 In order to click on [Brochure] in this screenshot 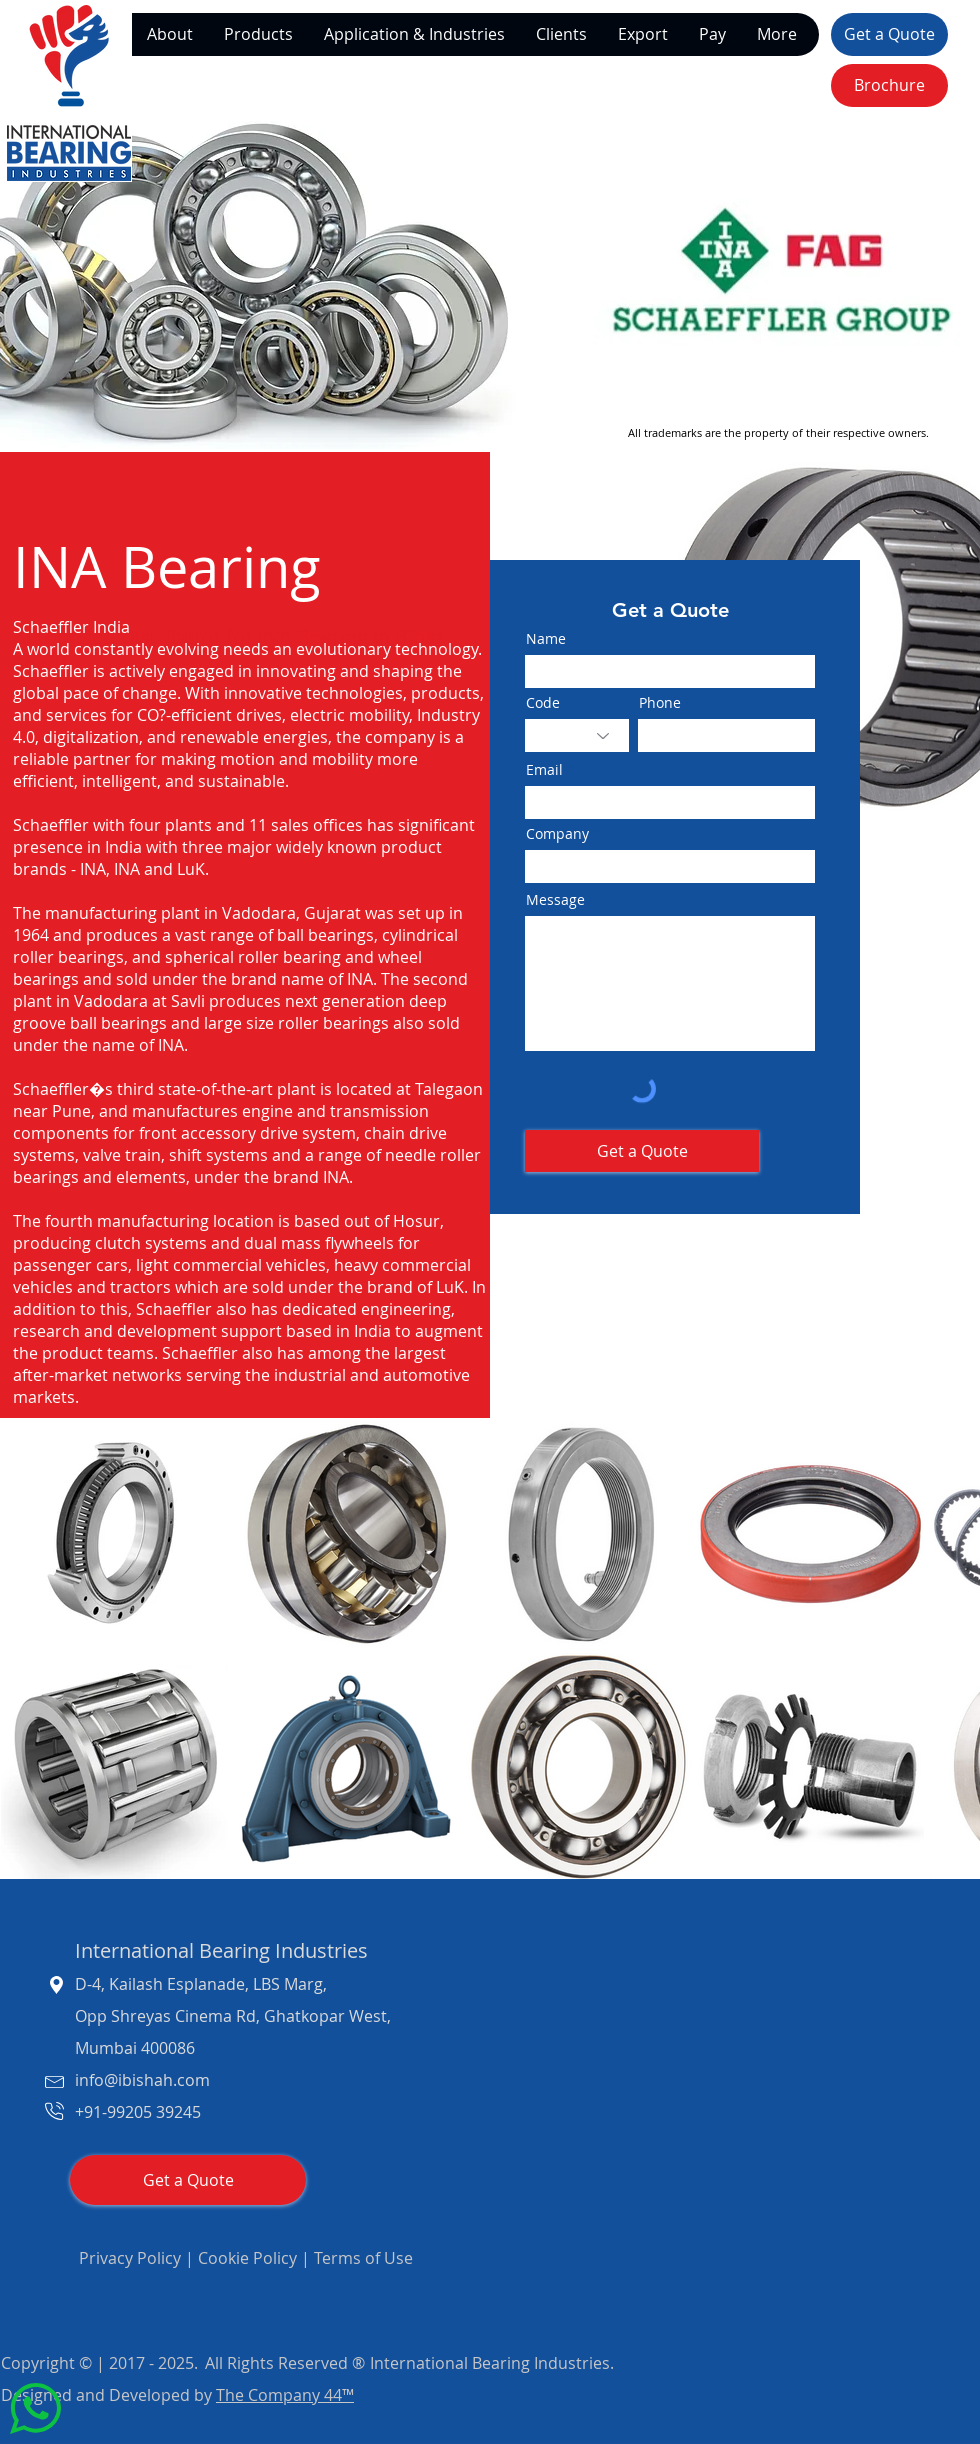, I will do `click(889, 85)`.